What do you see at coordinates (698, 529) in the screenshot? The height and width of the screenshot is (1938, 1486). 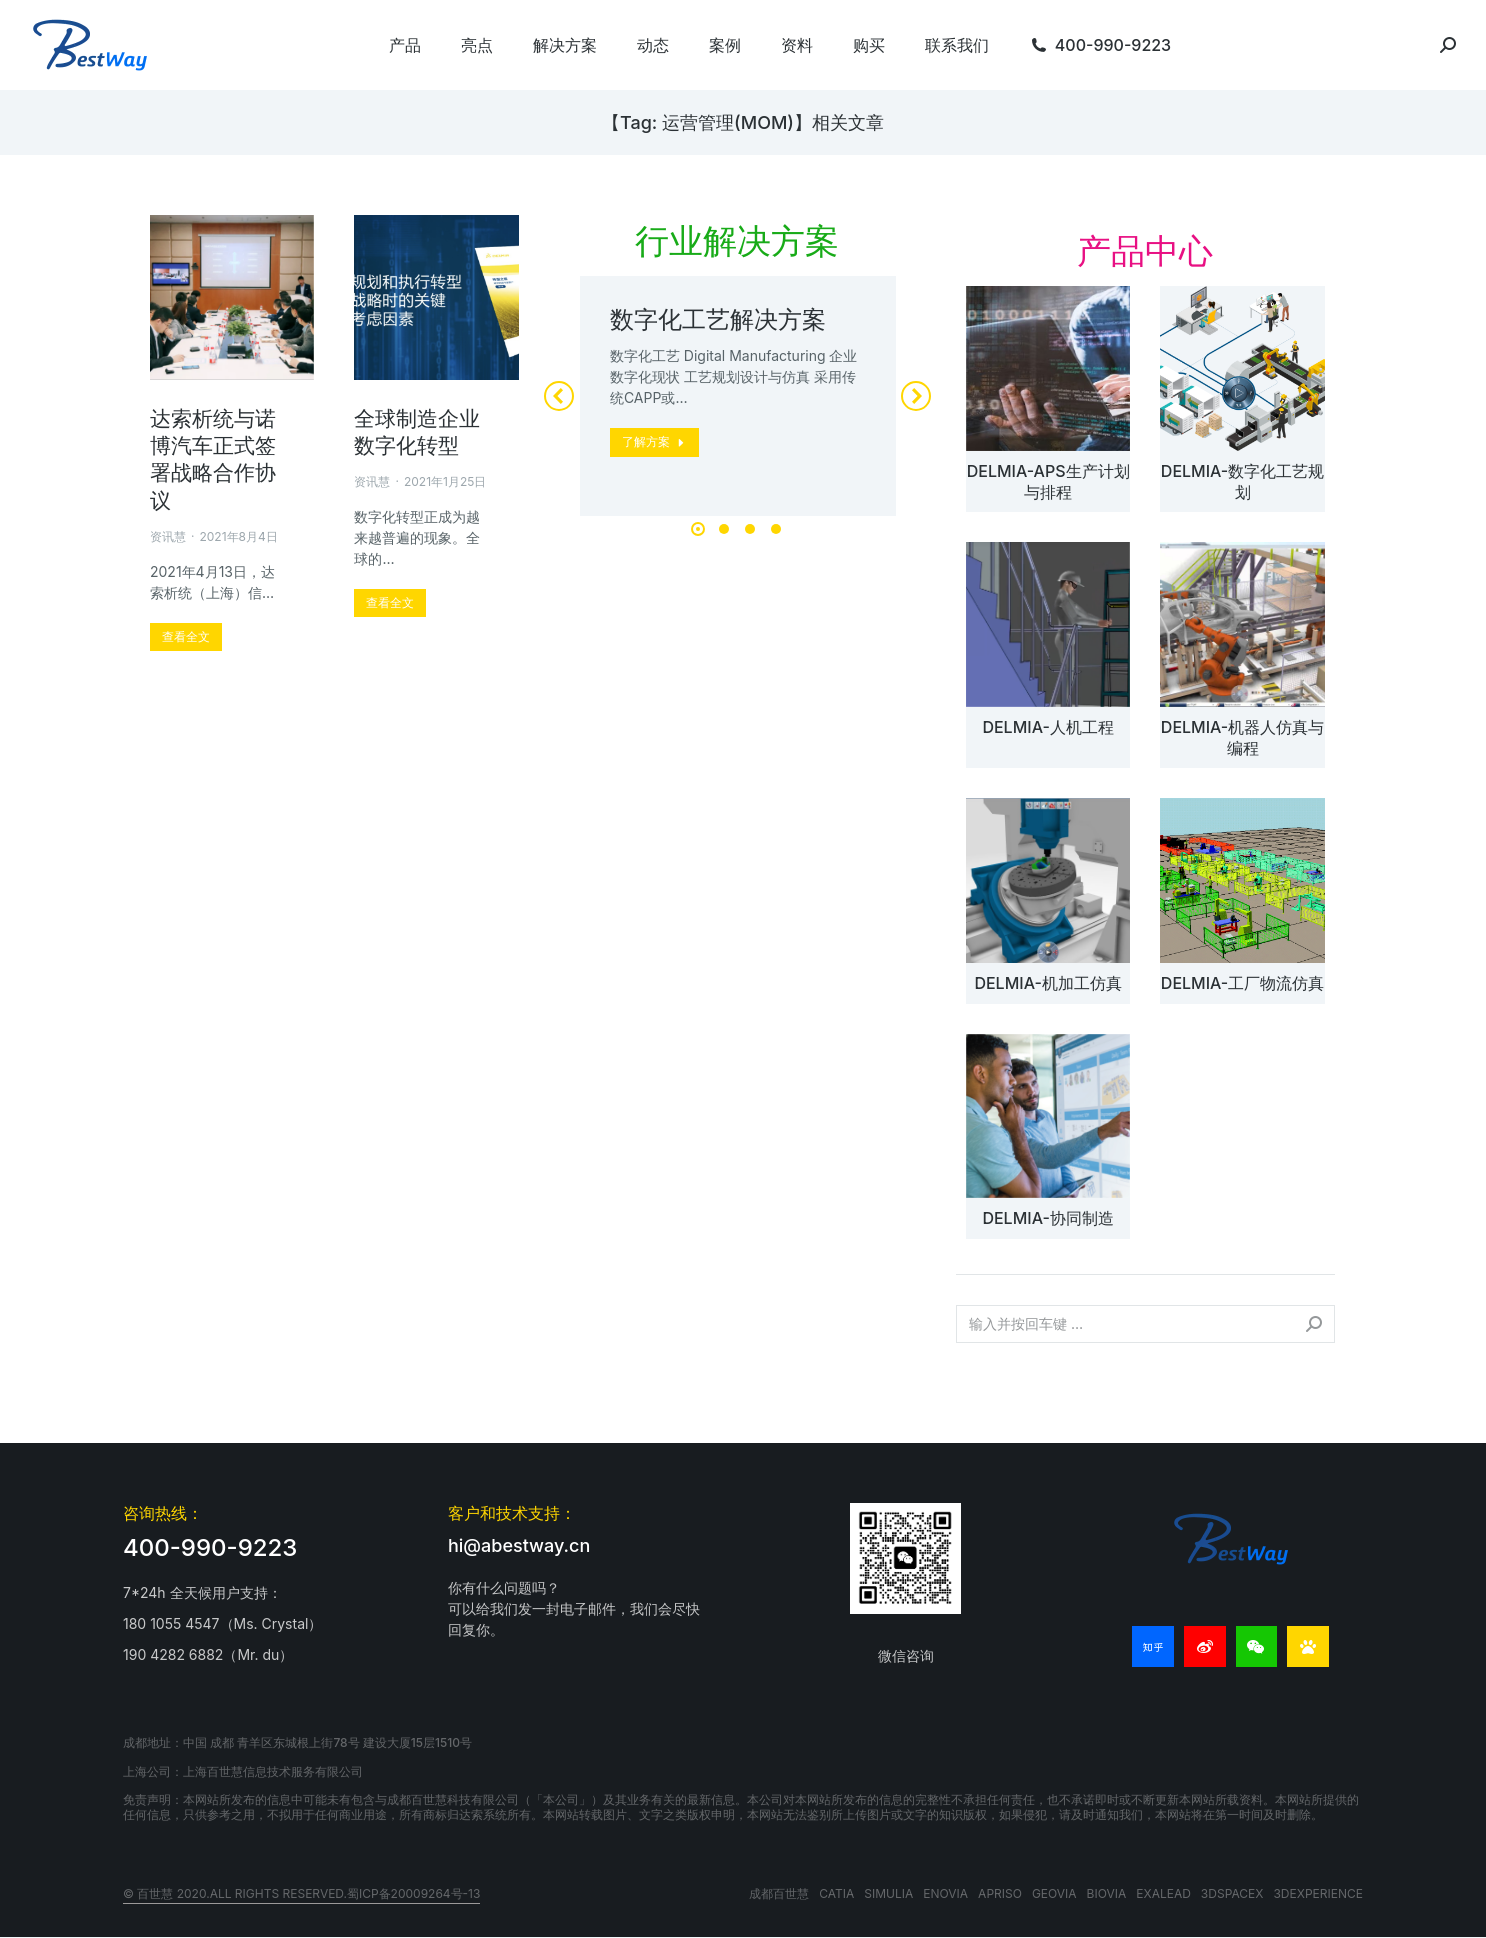 I see `[button]` at bounding box center [698, 529].